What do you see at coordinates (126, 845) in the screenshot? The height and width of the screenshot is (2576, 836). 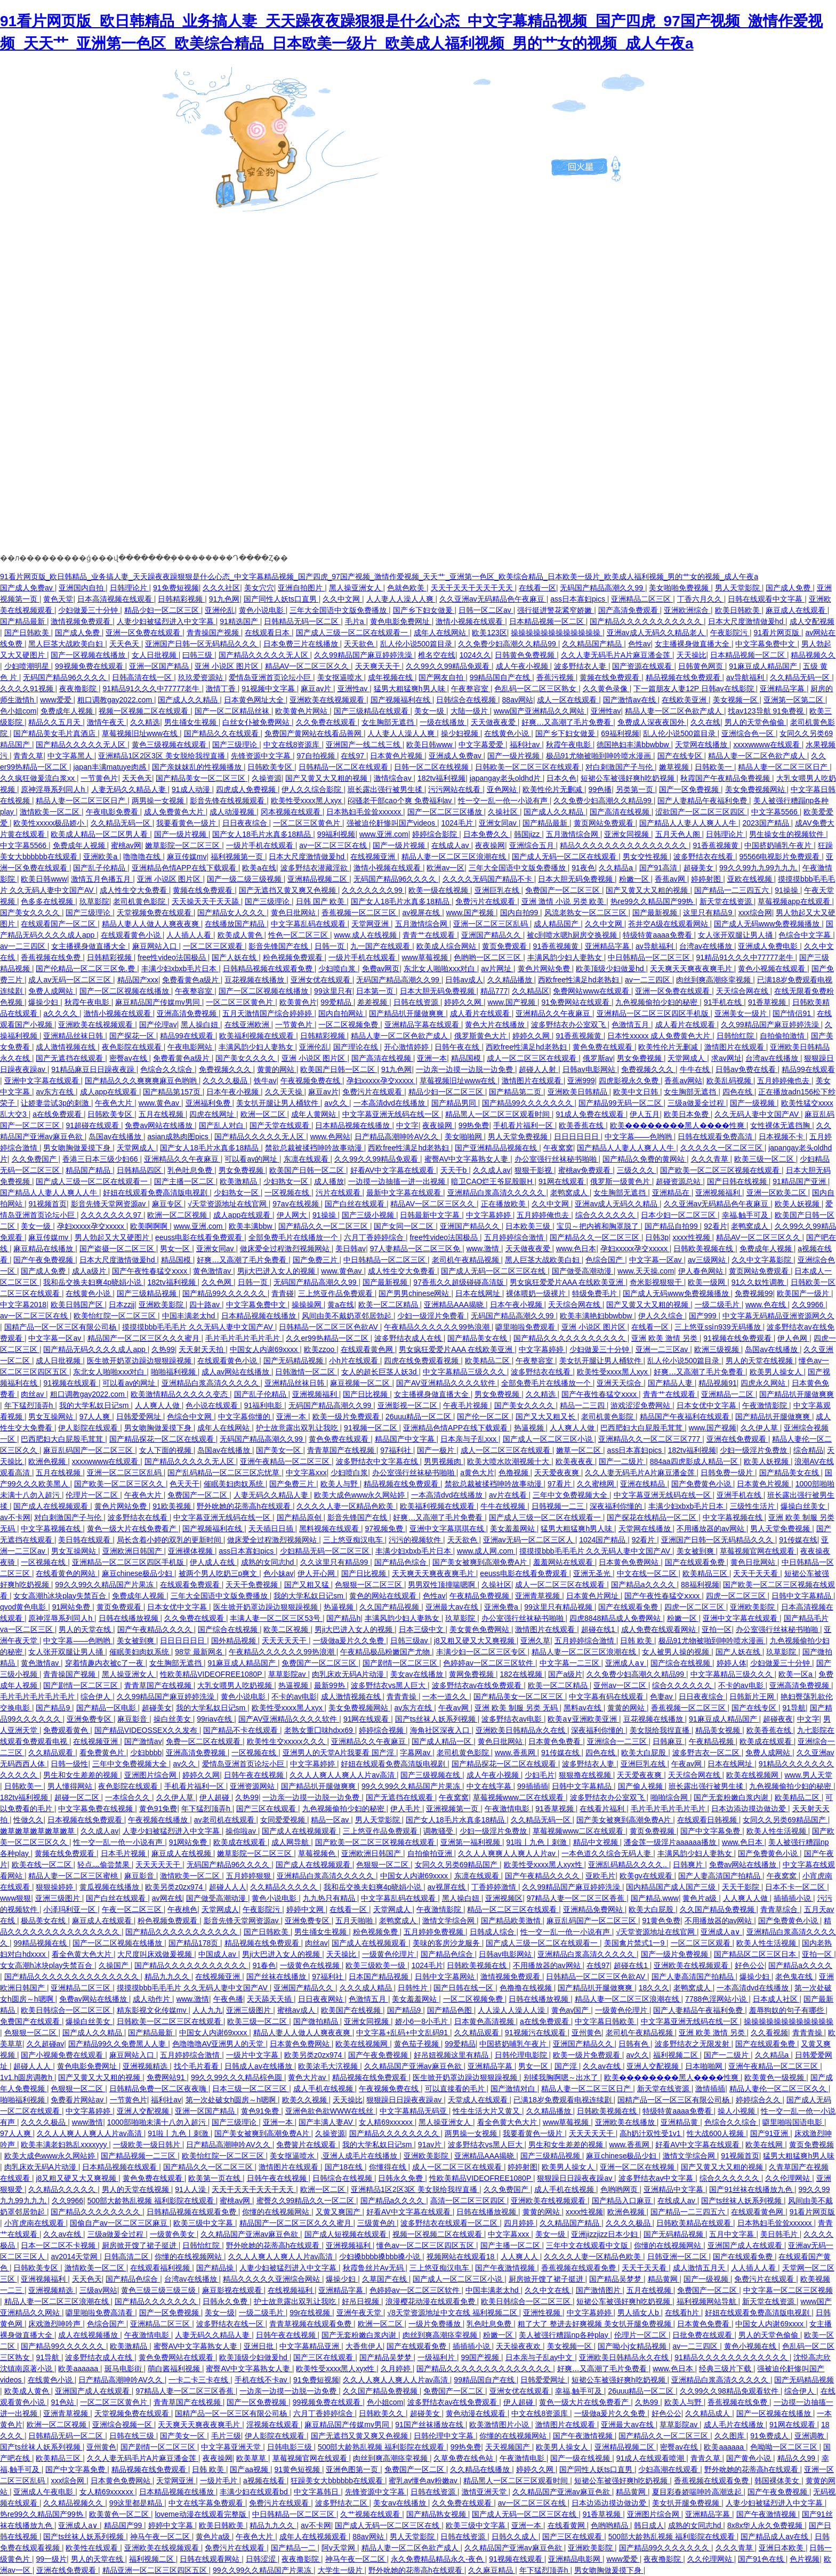 I see `蜜桃av网` at bounding box center [126, 845].